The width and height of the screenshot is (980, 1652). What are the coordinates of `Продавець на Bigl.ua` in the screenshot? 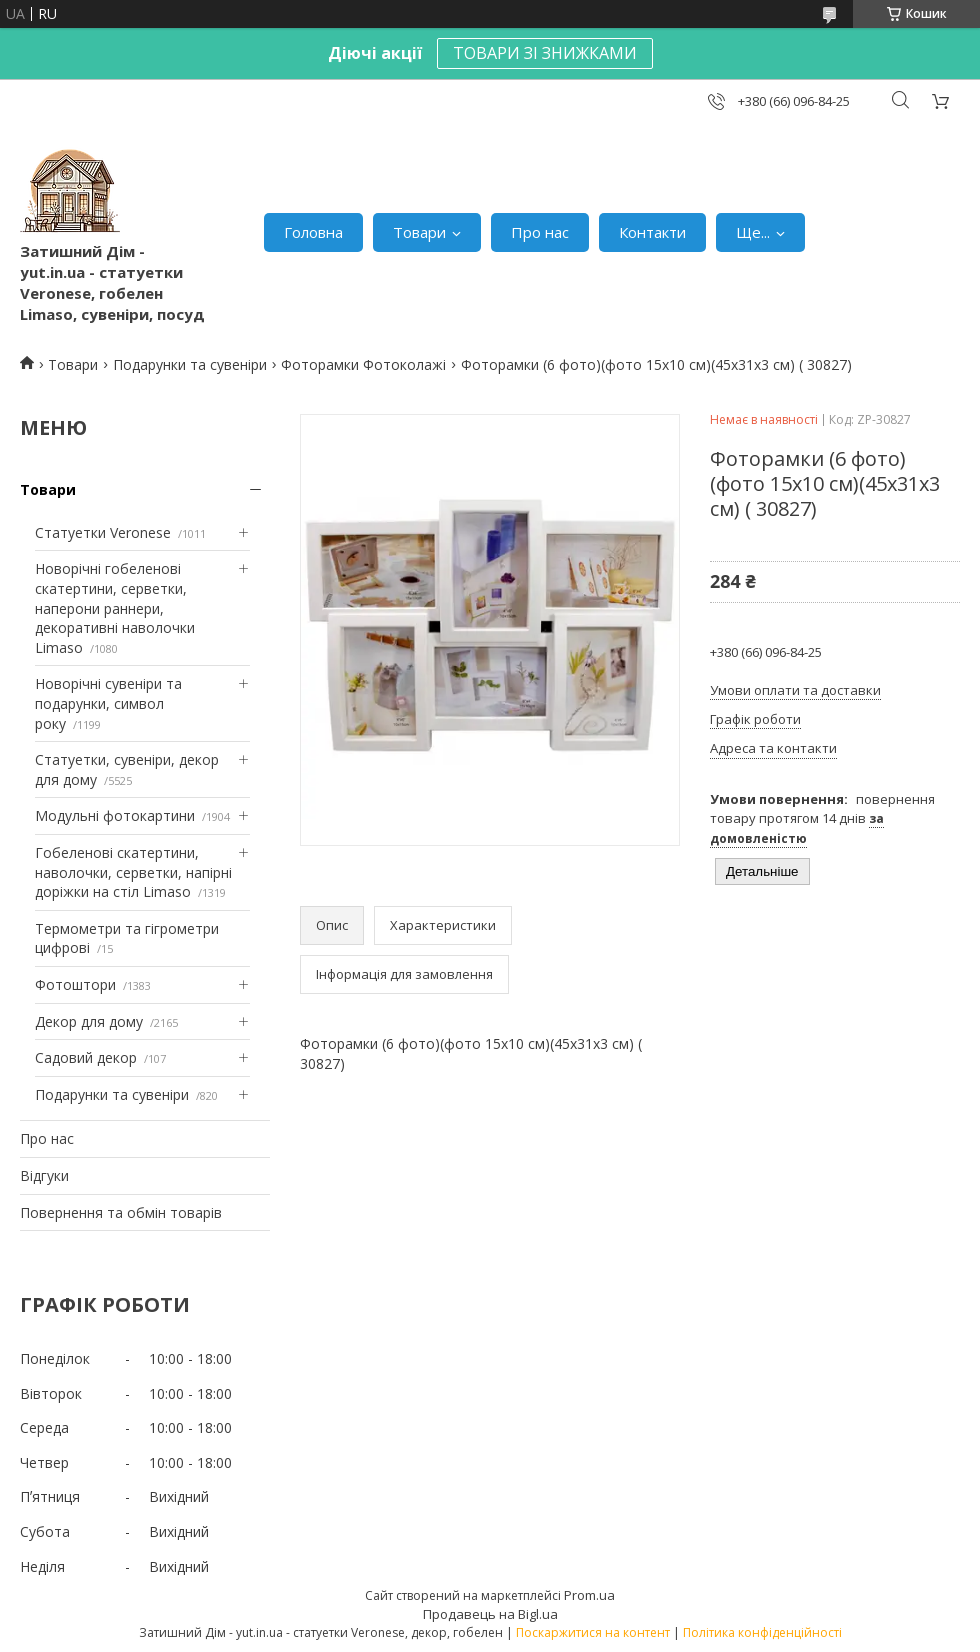 It's located at (490, 1614).